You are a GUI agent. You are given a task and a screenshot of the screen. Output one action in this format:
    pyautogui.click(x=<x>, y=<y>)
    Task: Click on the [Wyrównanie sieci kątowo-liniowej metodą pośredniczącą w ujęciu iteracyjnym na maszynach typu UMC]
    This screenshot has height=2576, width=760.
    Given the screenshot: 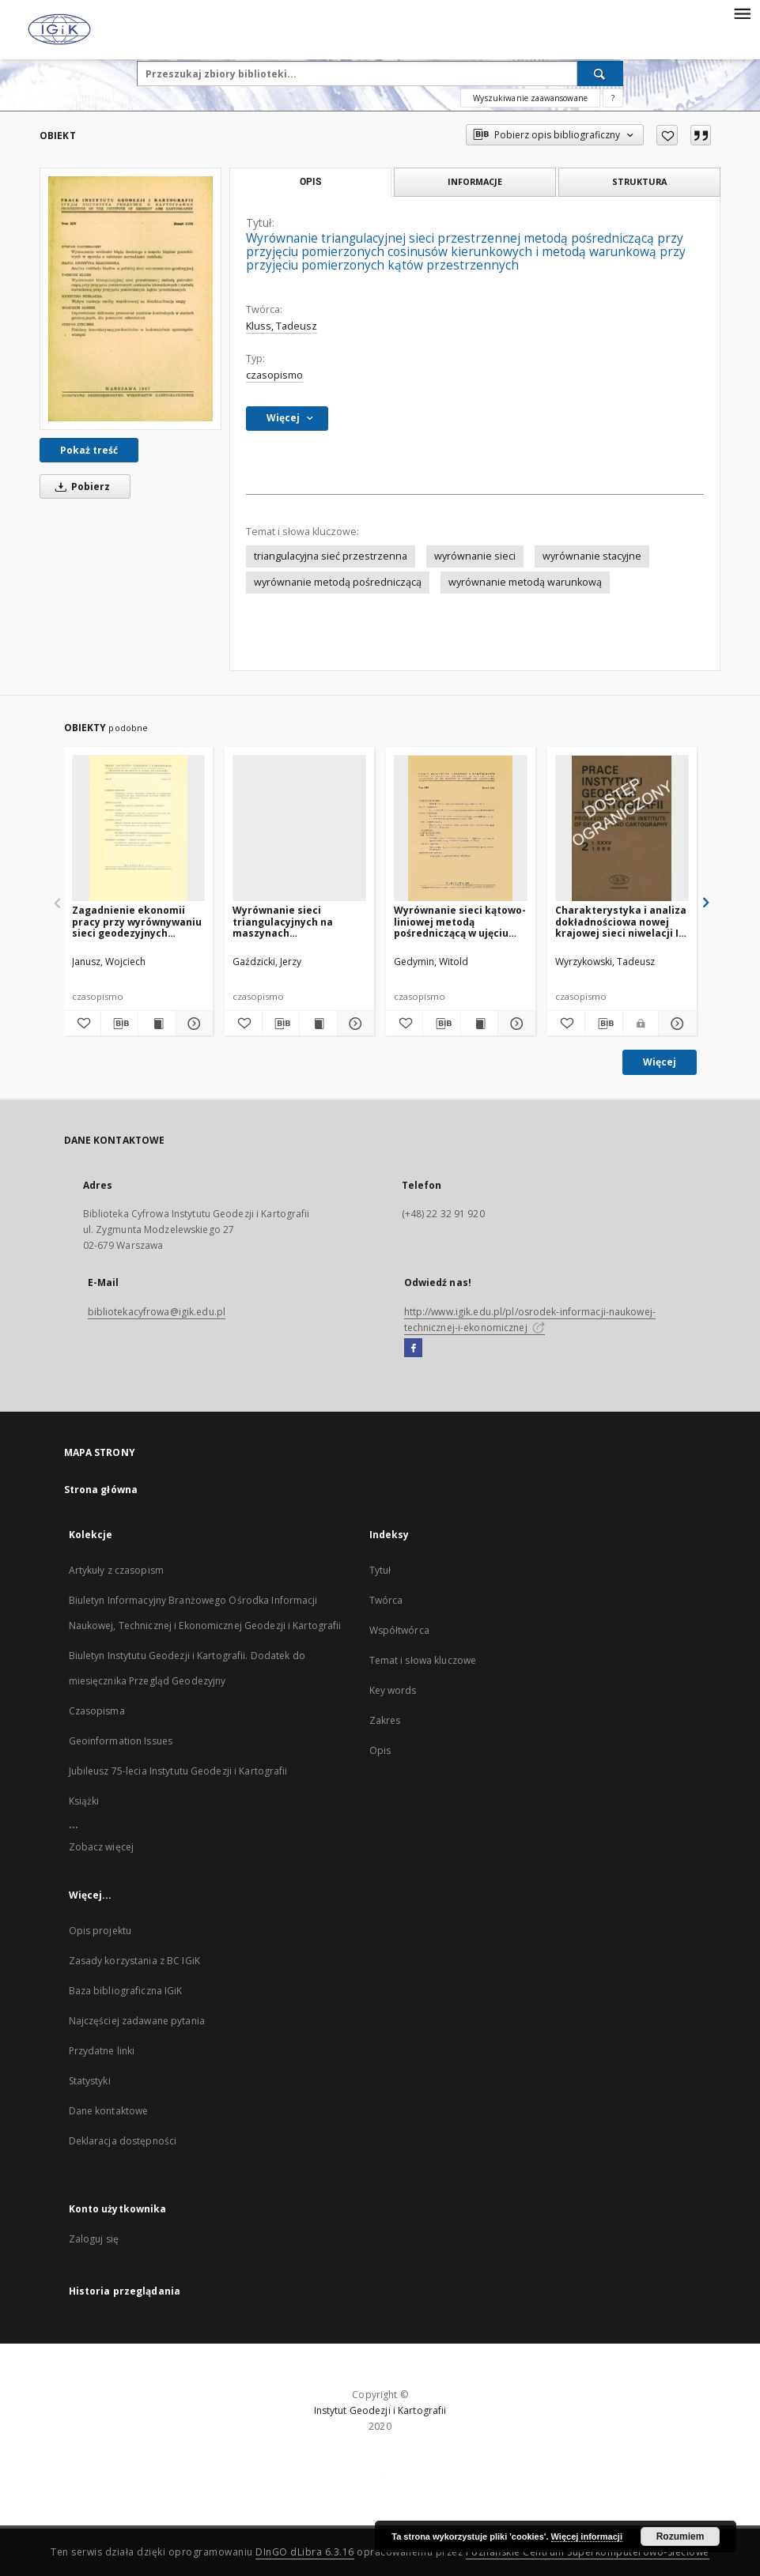 What is the action you would take?
    pyautogui.click(x=461, y=829)
    